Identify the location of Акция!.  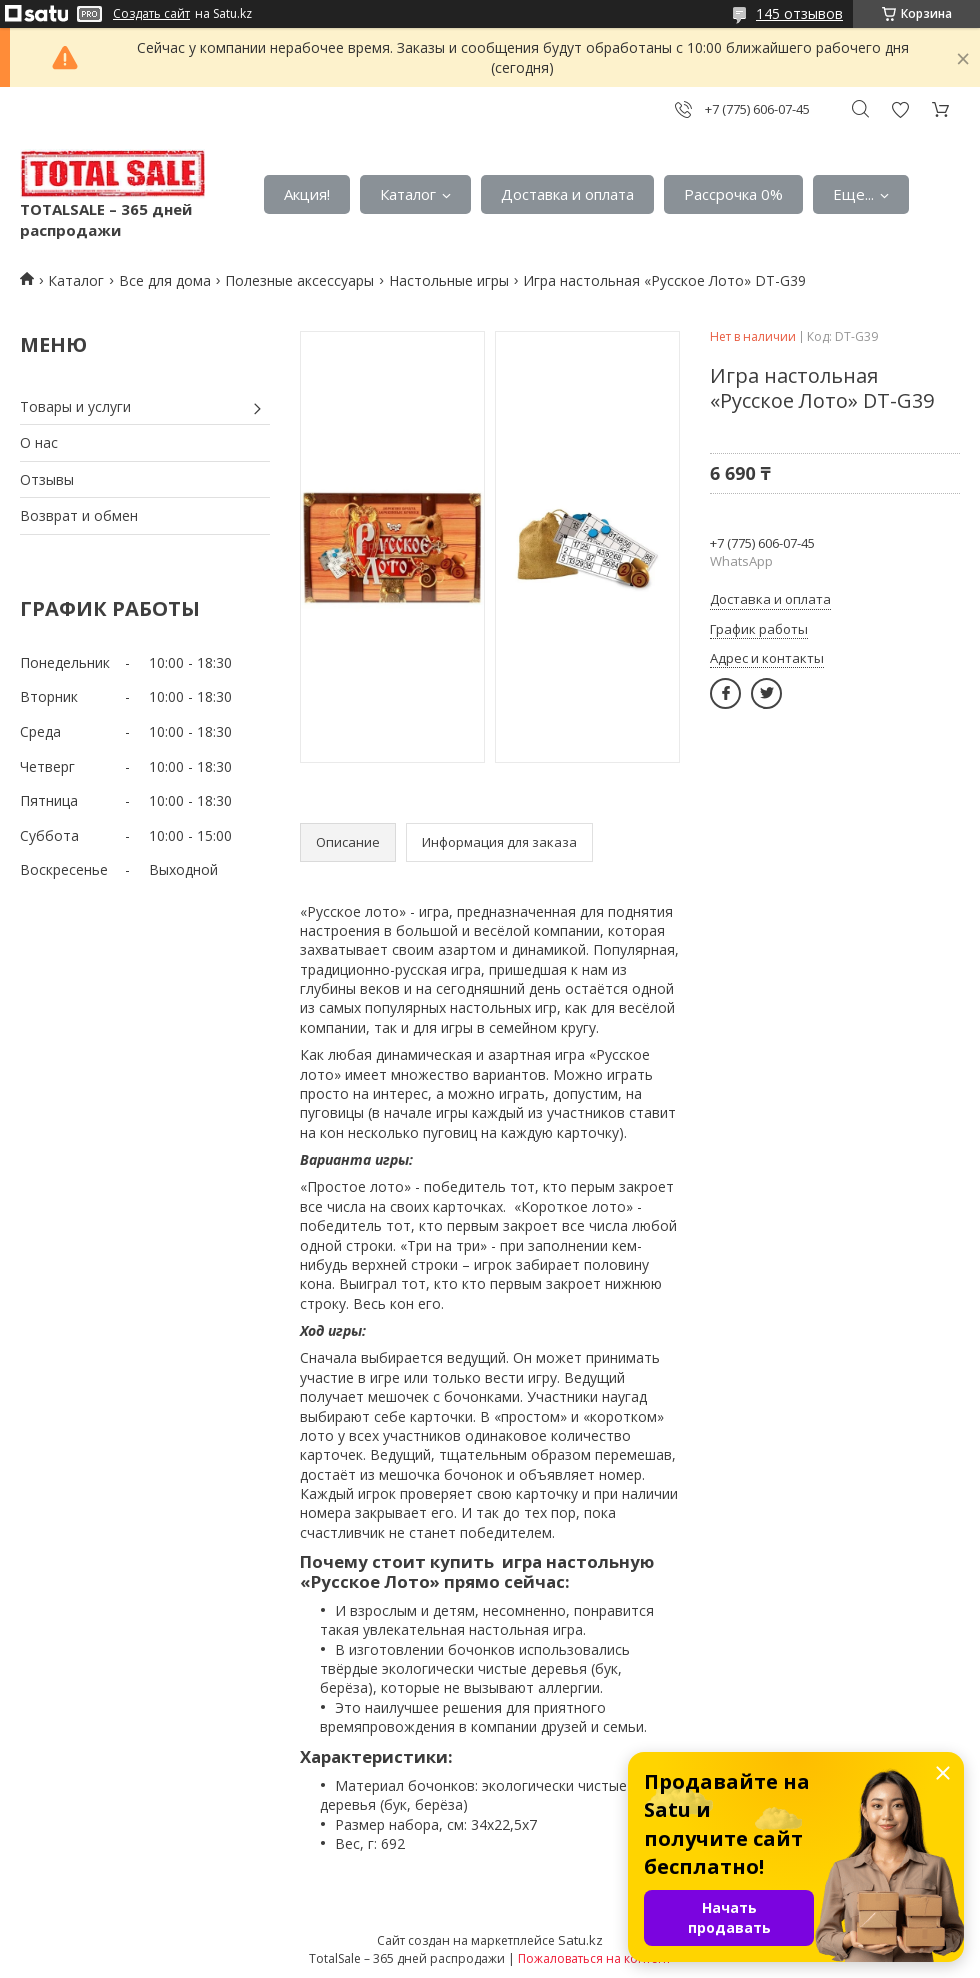
(307, 194).